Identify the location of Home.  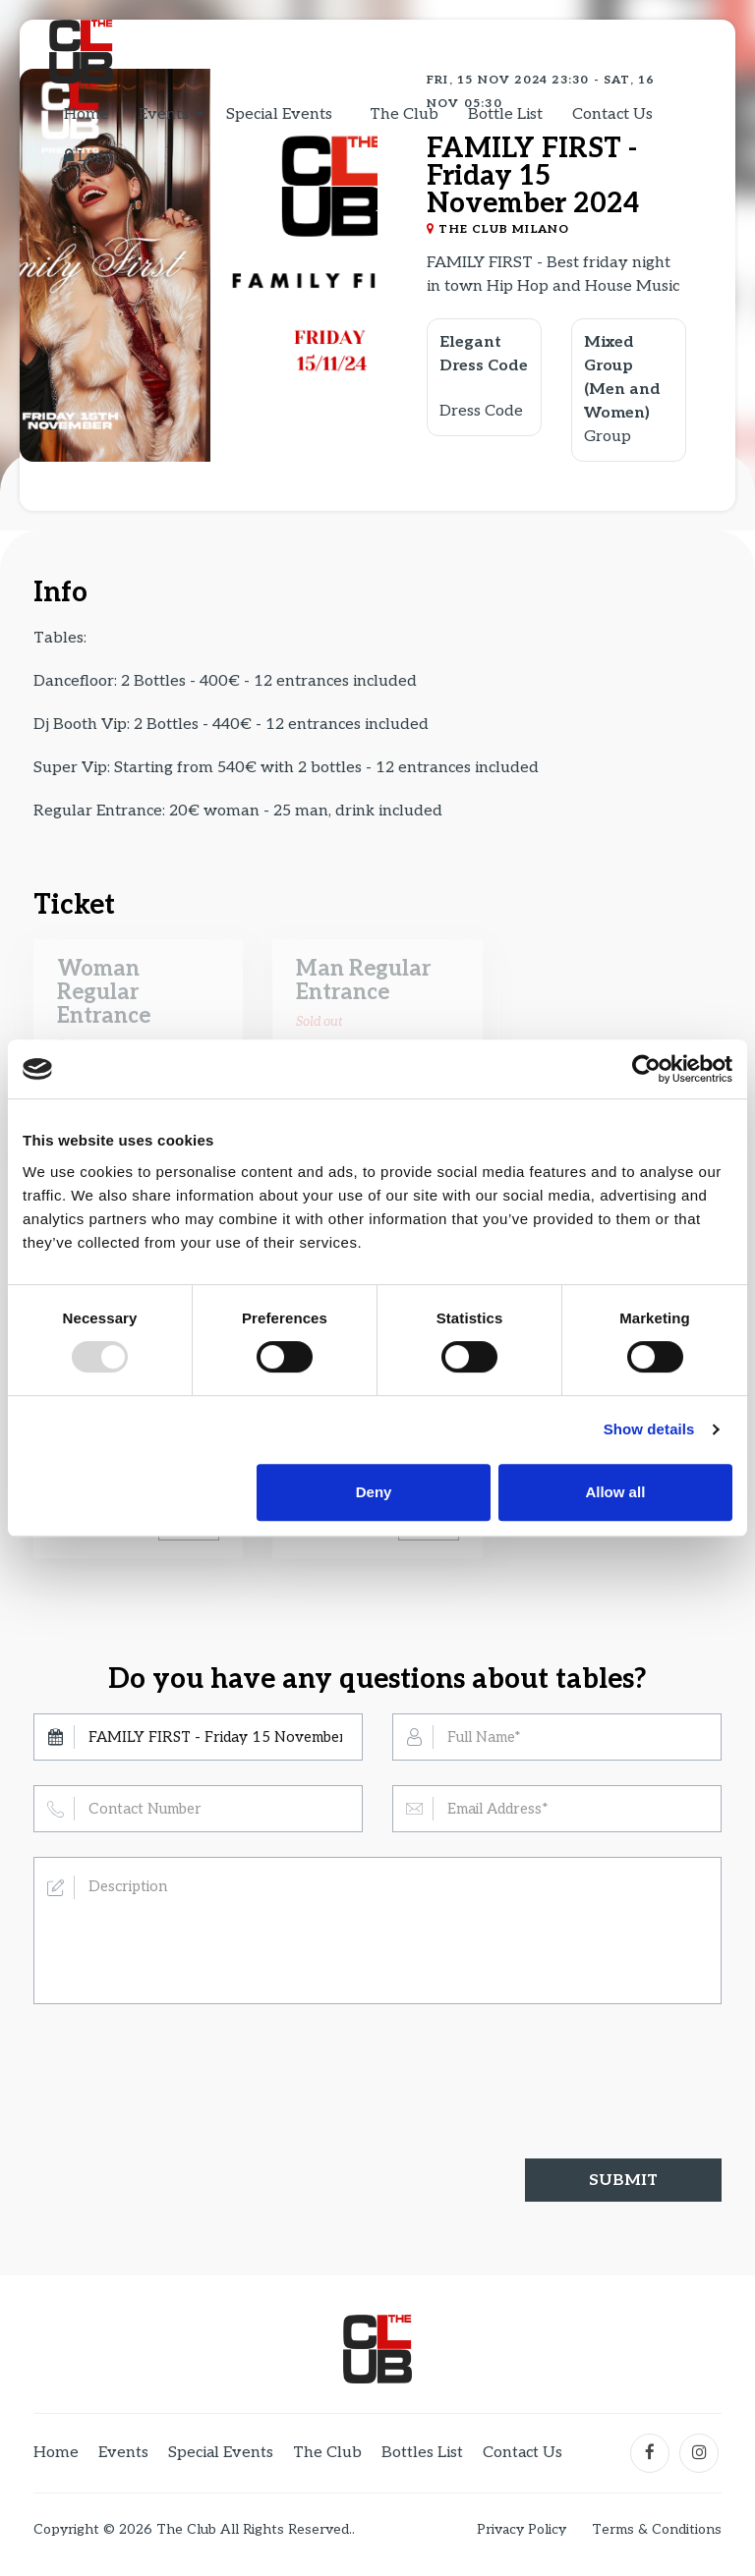
(86, 114).